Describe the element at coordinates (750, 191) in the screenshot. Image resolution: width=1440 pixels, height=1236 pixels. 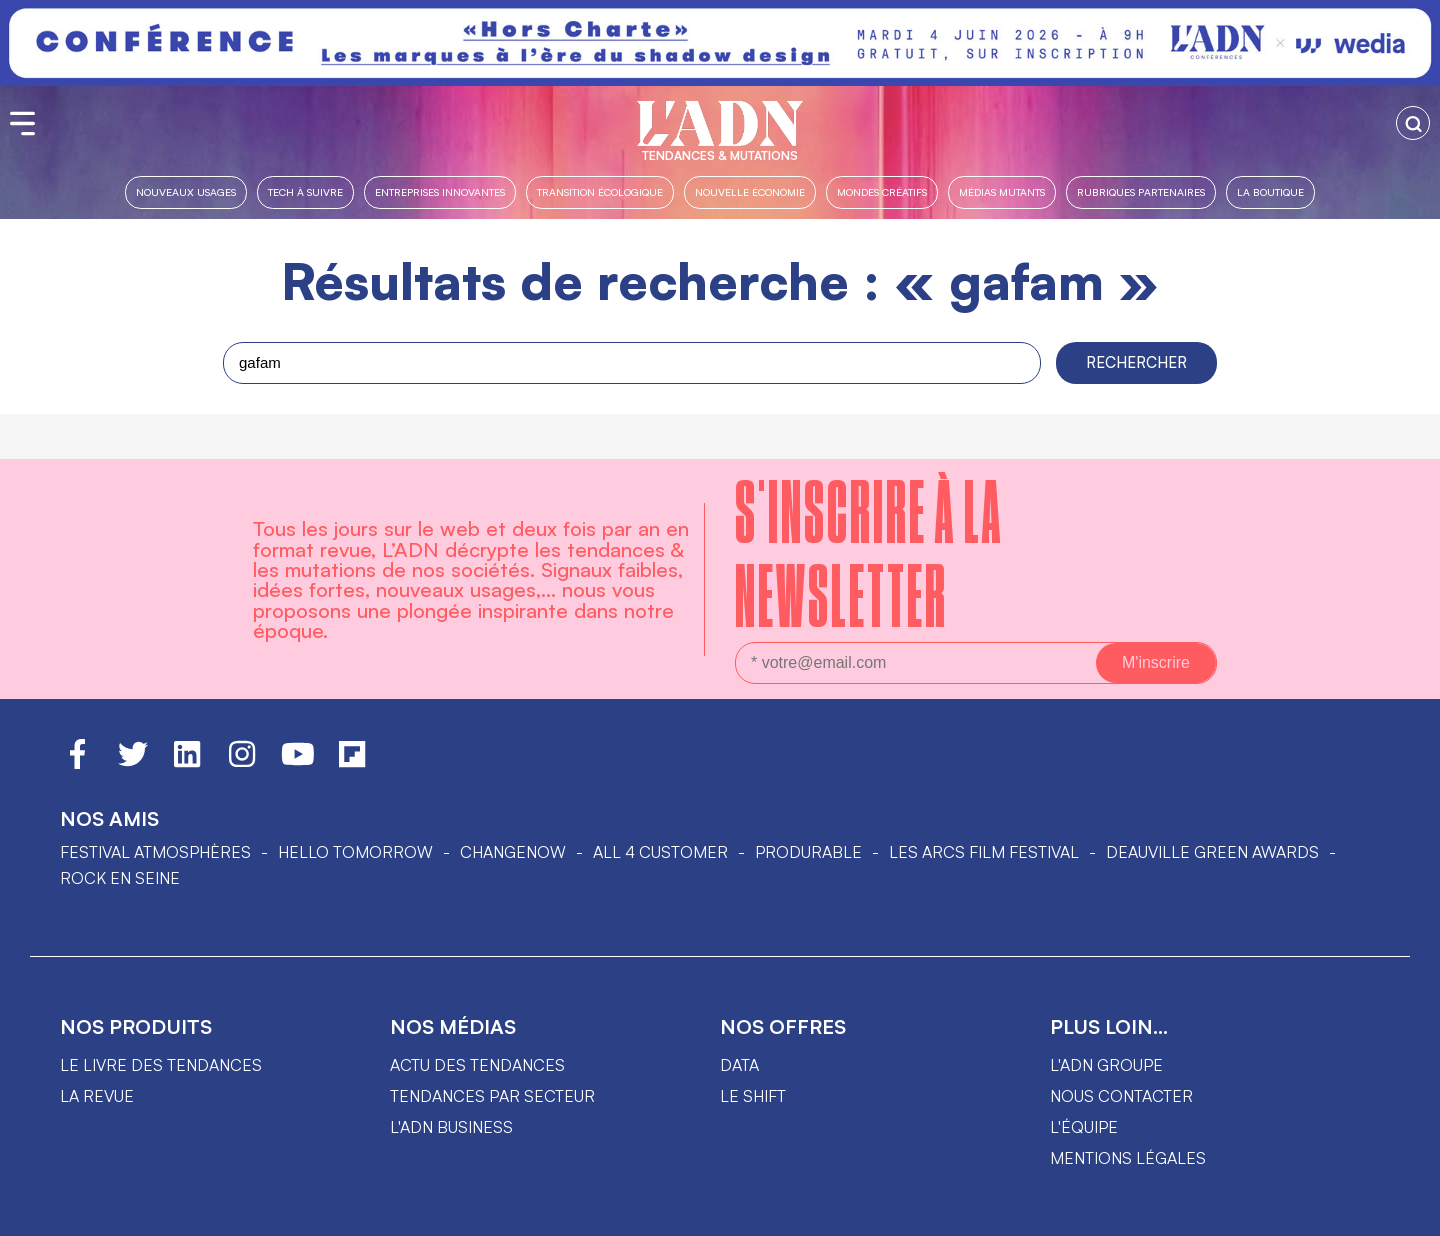
I see `Nouvelle Économie` at that location.